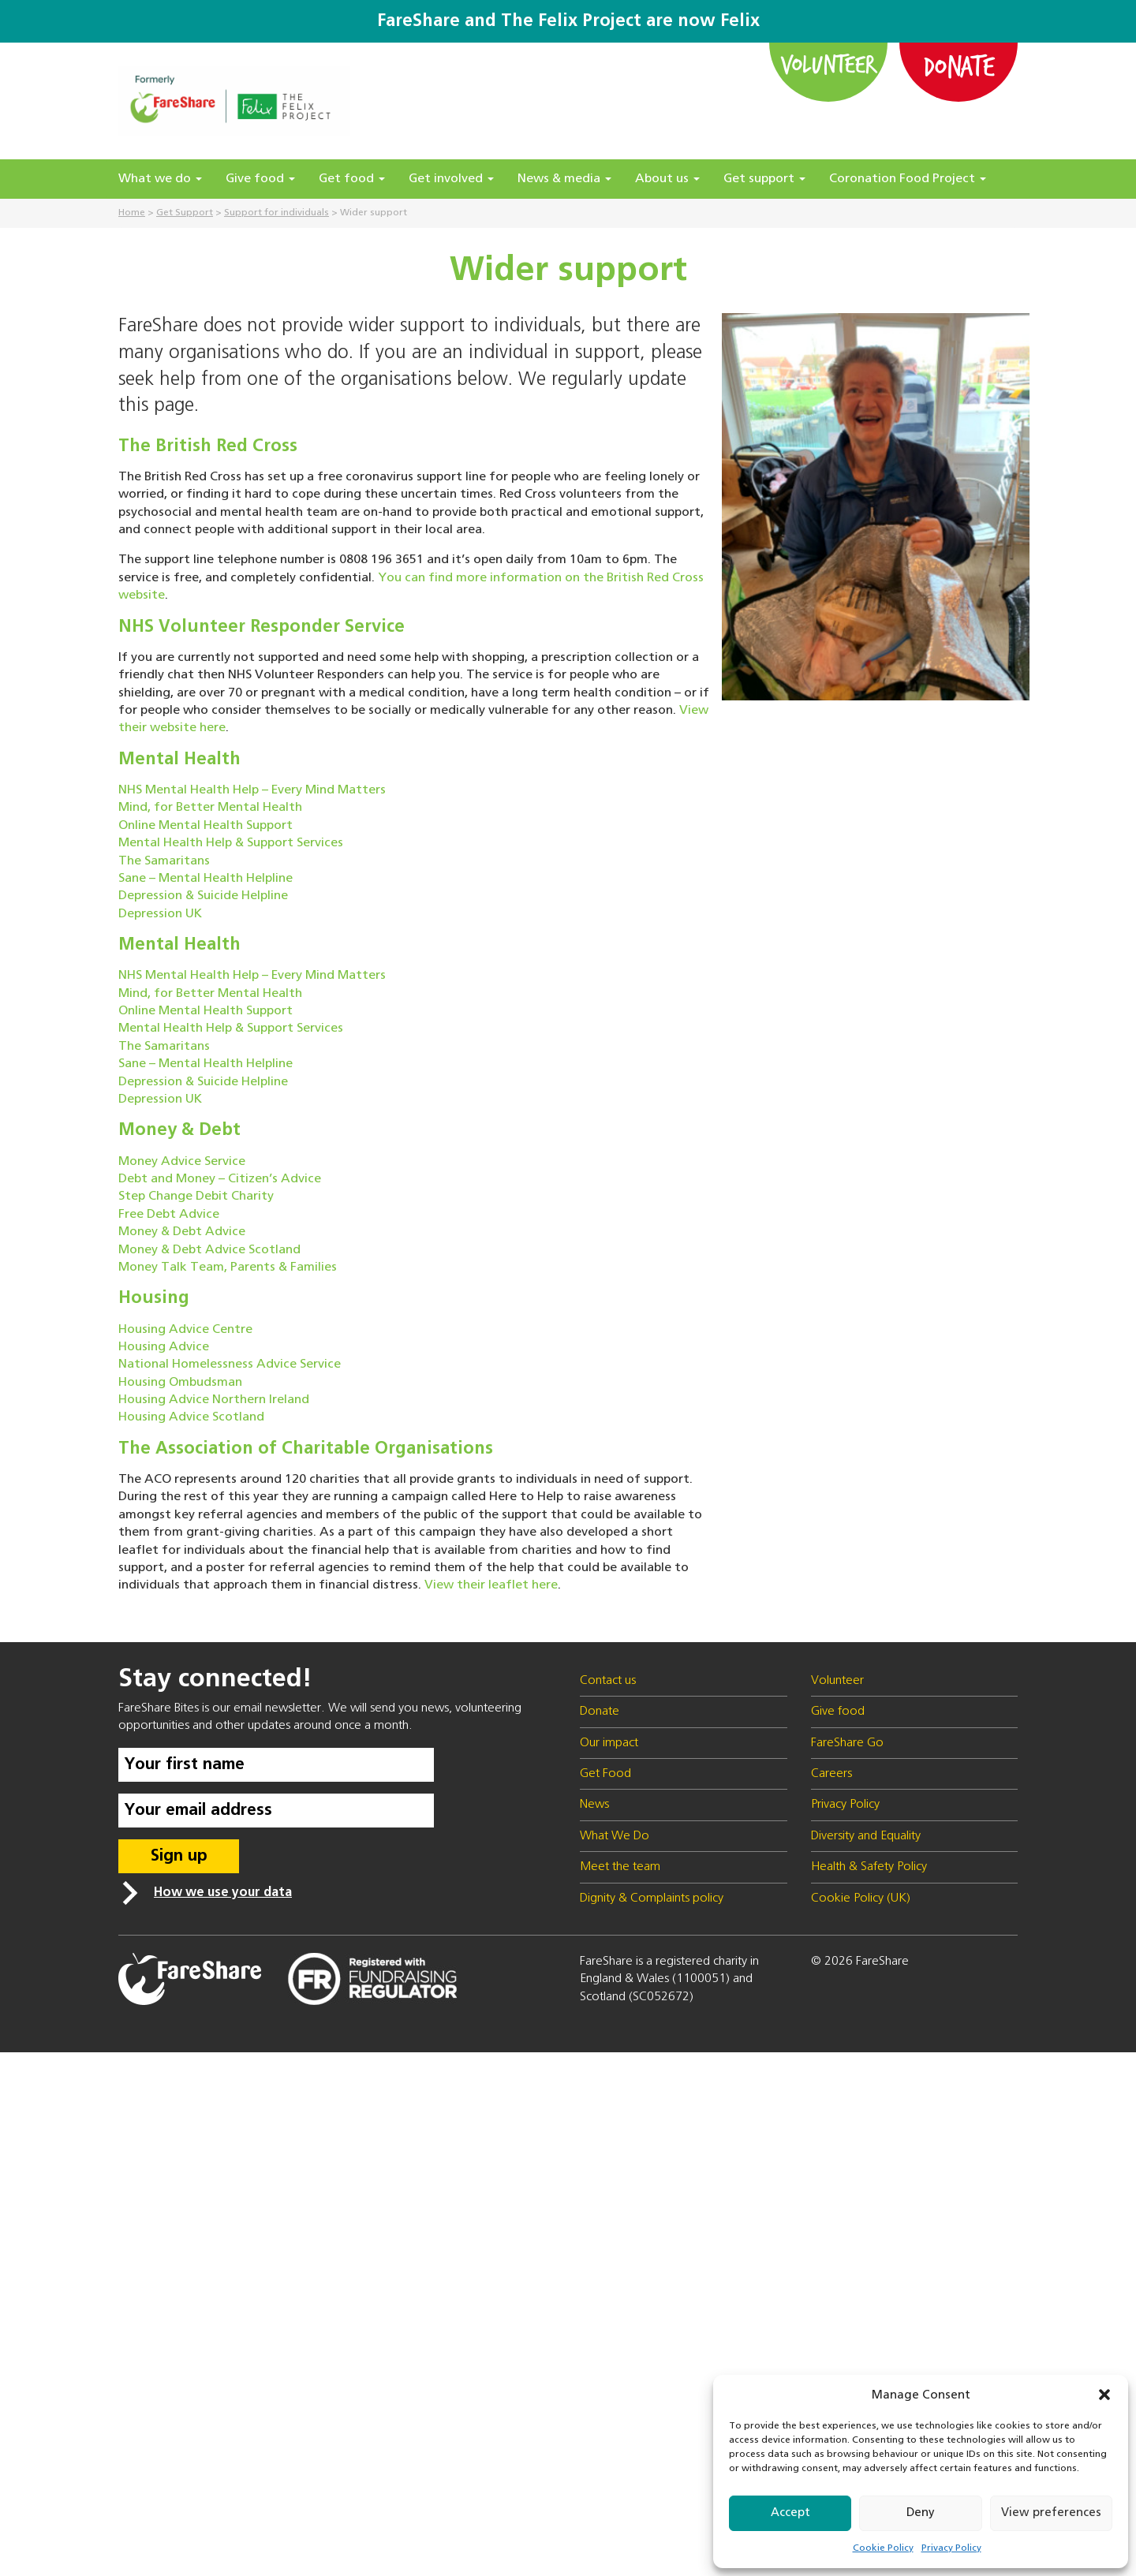  What do you see at coordinates (451, 179) in the screenshot?
I see `Get involved` at bounding box center [451, 179].